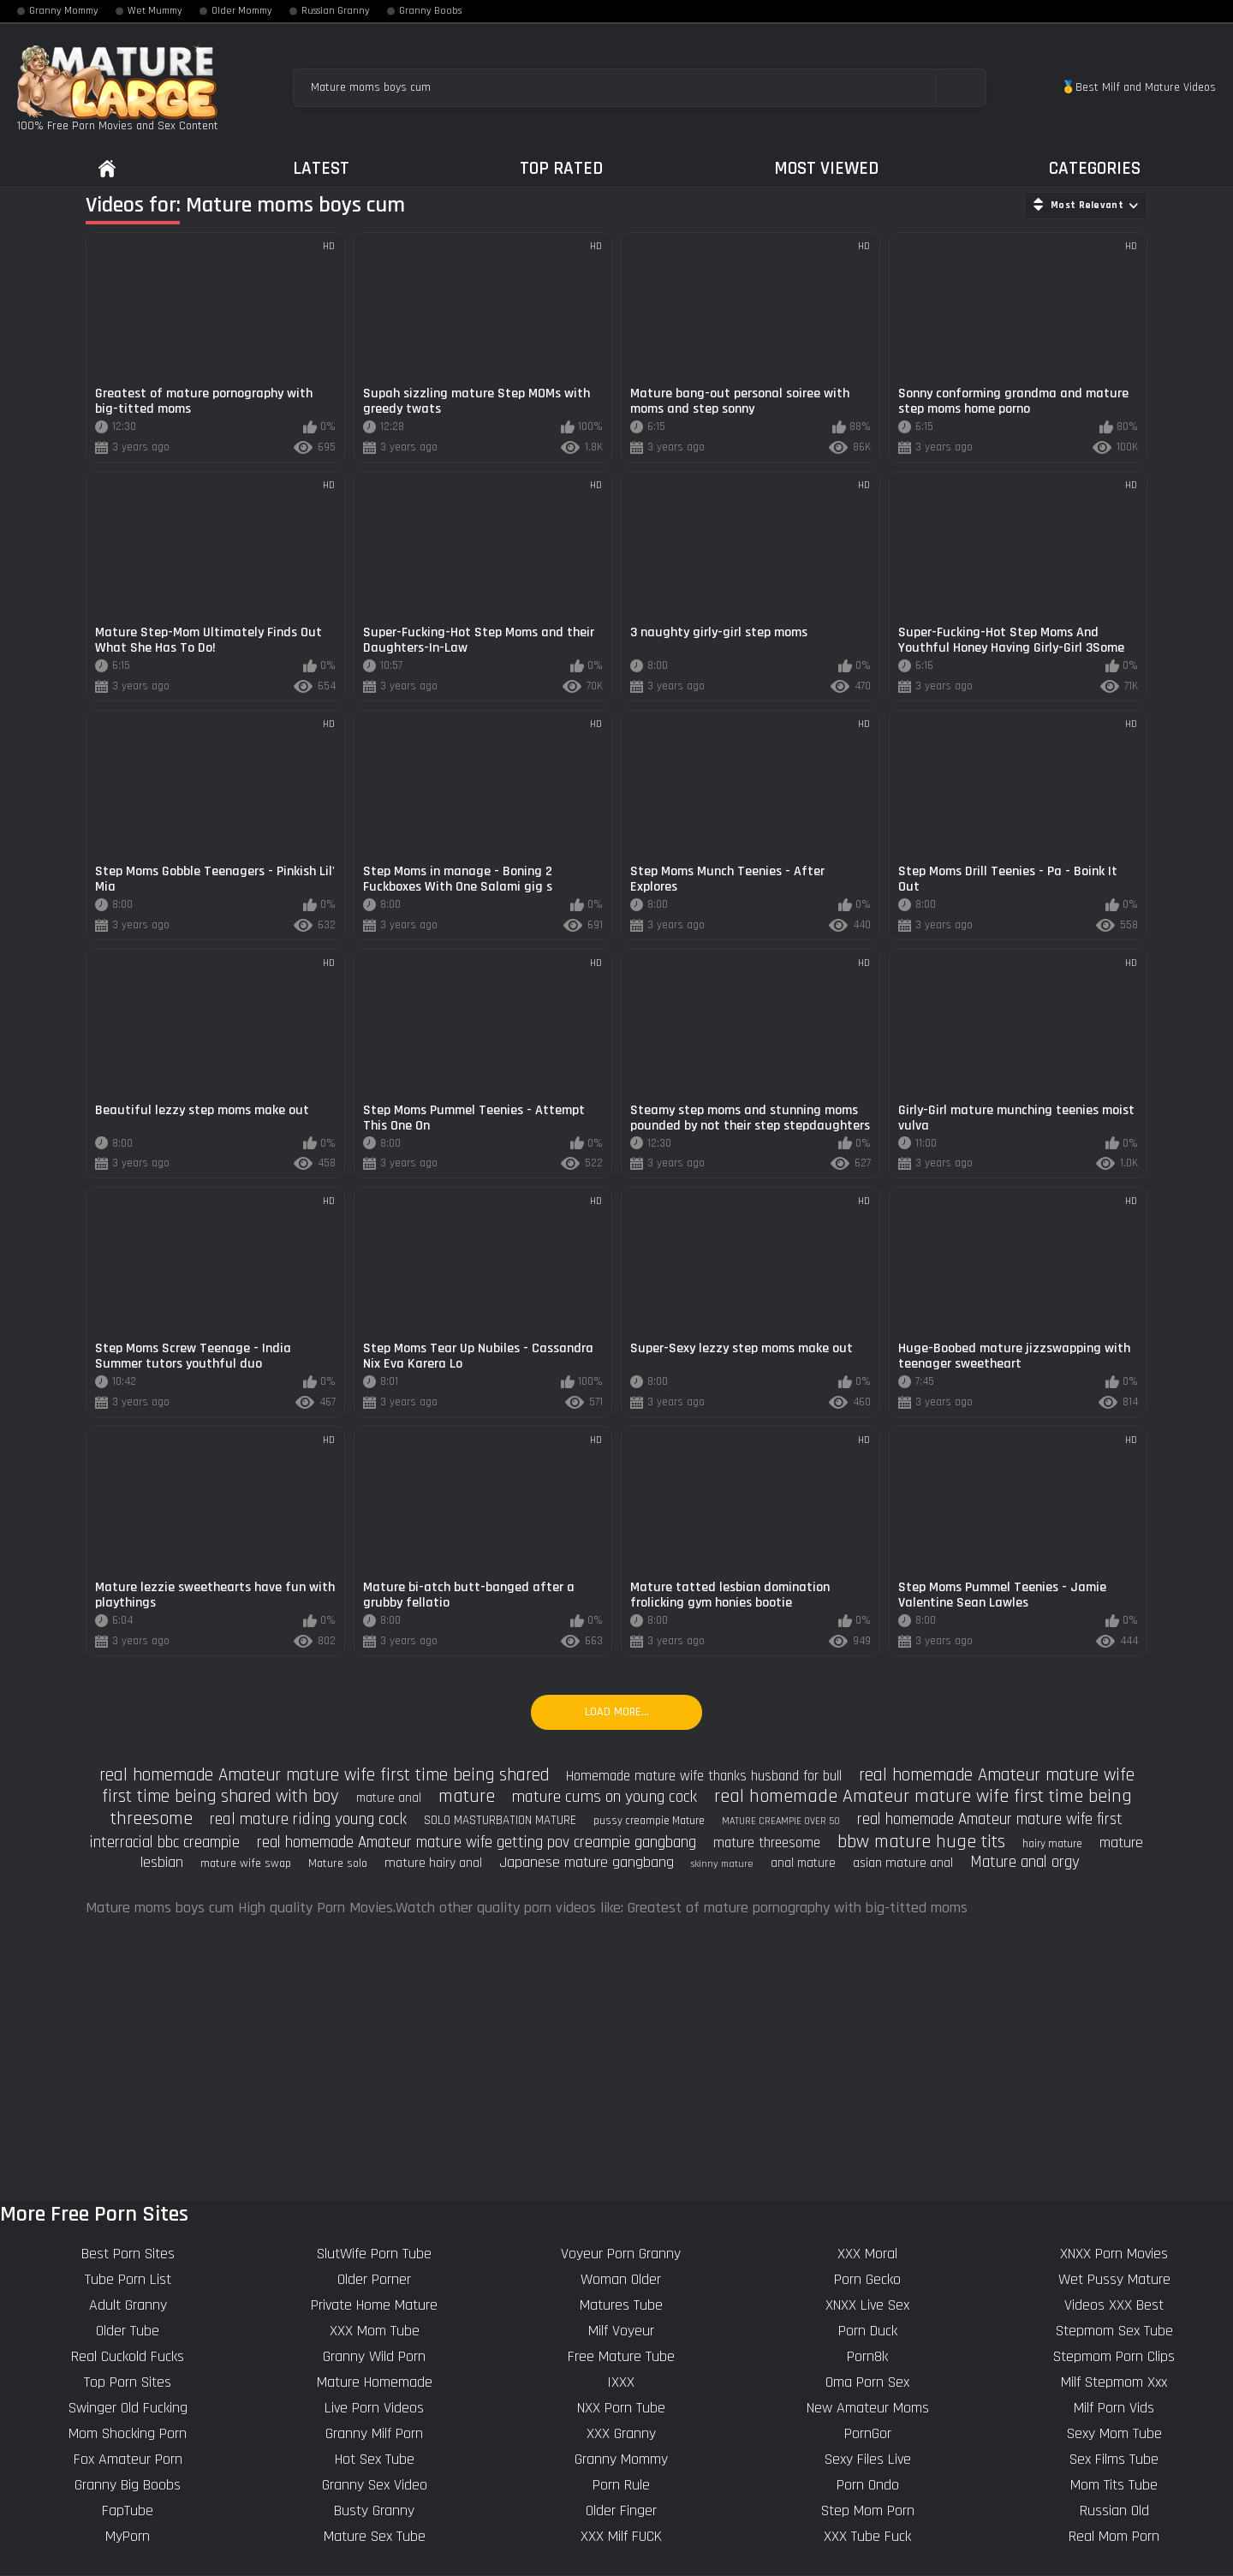 Image resolution: width=1233 pixels, height=2576 pixels. I want to click on Best Porn Sites, so click(128, 2253).